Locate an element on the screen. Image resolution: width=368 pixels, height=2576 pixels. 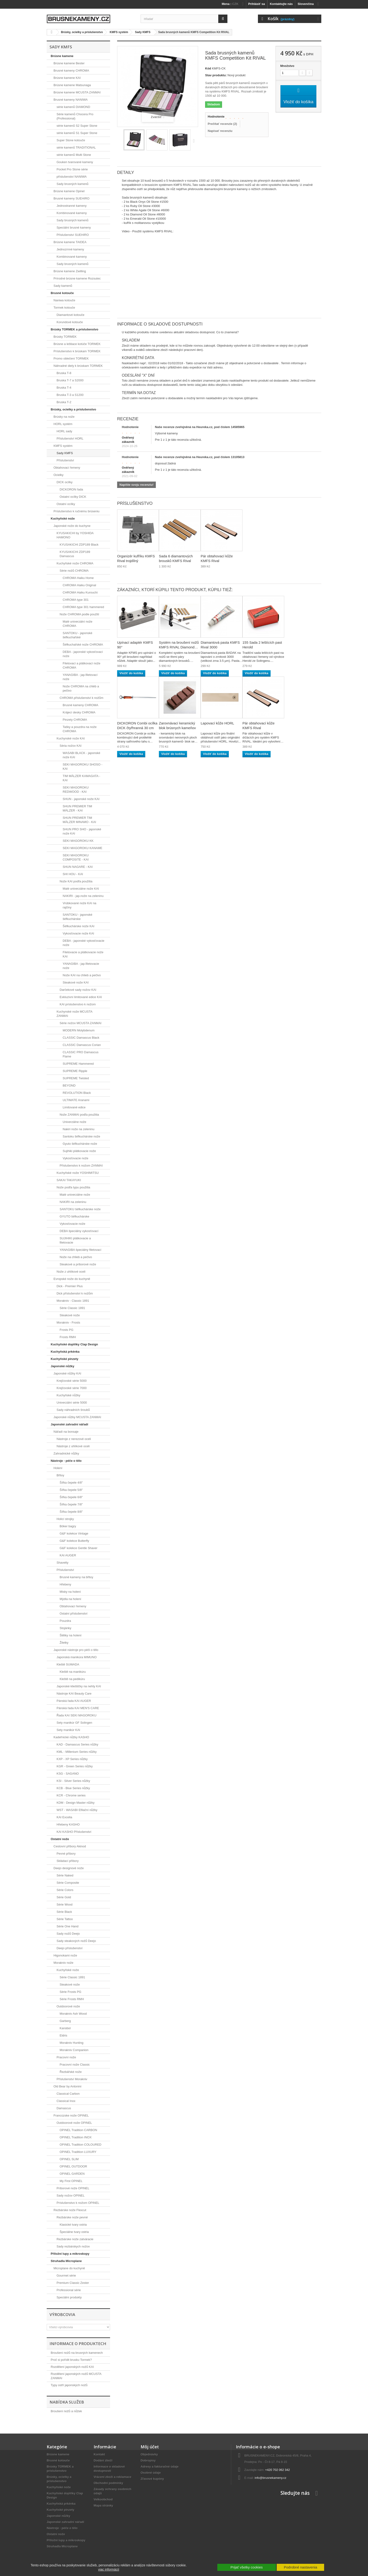
Pracovní nože is located at coordinates (66, 2057).